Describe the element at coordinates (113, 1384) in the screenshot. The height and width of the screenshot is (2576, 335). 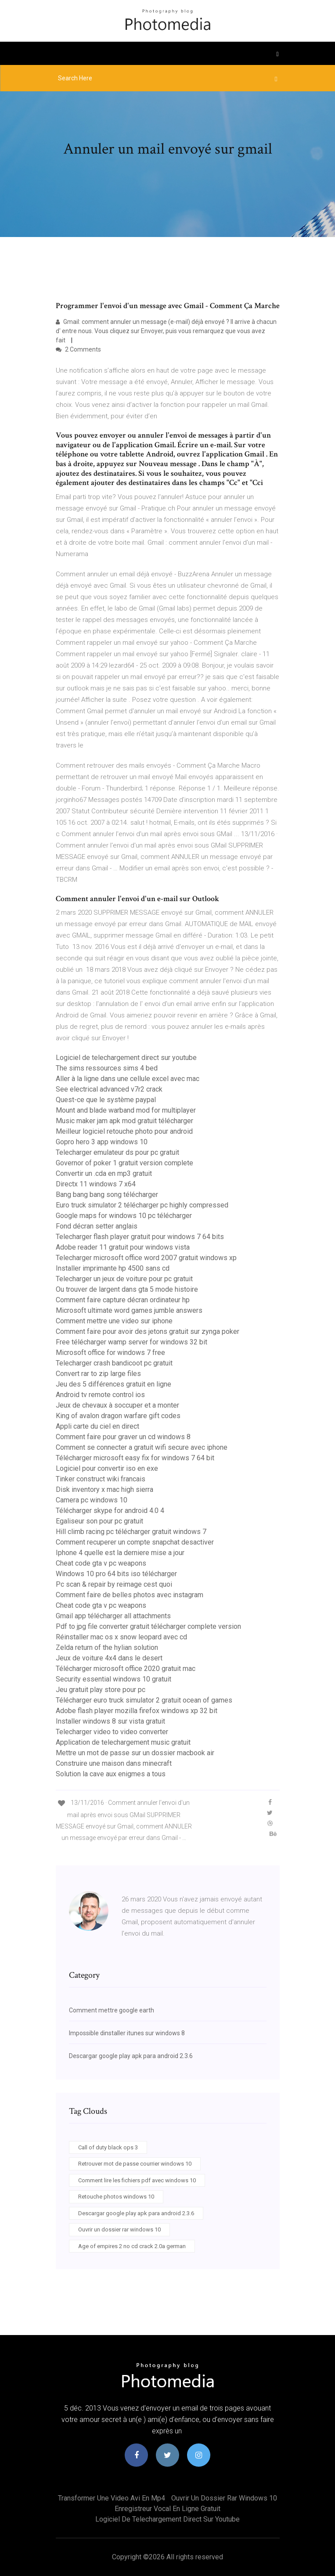
I see `Jeu des 5 différences gratuit en ligne` at that location.